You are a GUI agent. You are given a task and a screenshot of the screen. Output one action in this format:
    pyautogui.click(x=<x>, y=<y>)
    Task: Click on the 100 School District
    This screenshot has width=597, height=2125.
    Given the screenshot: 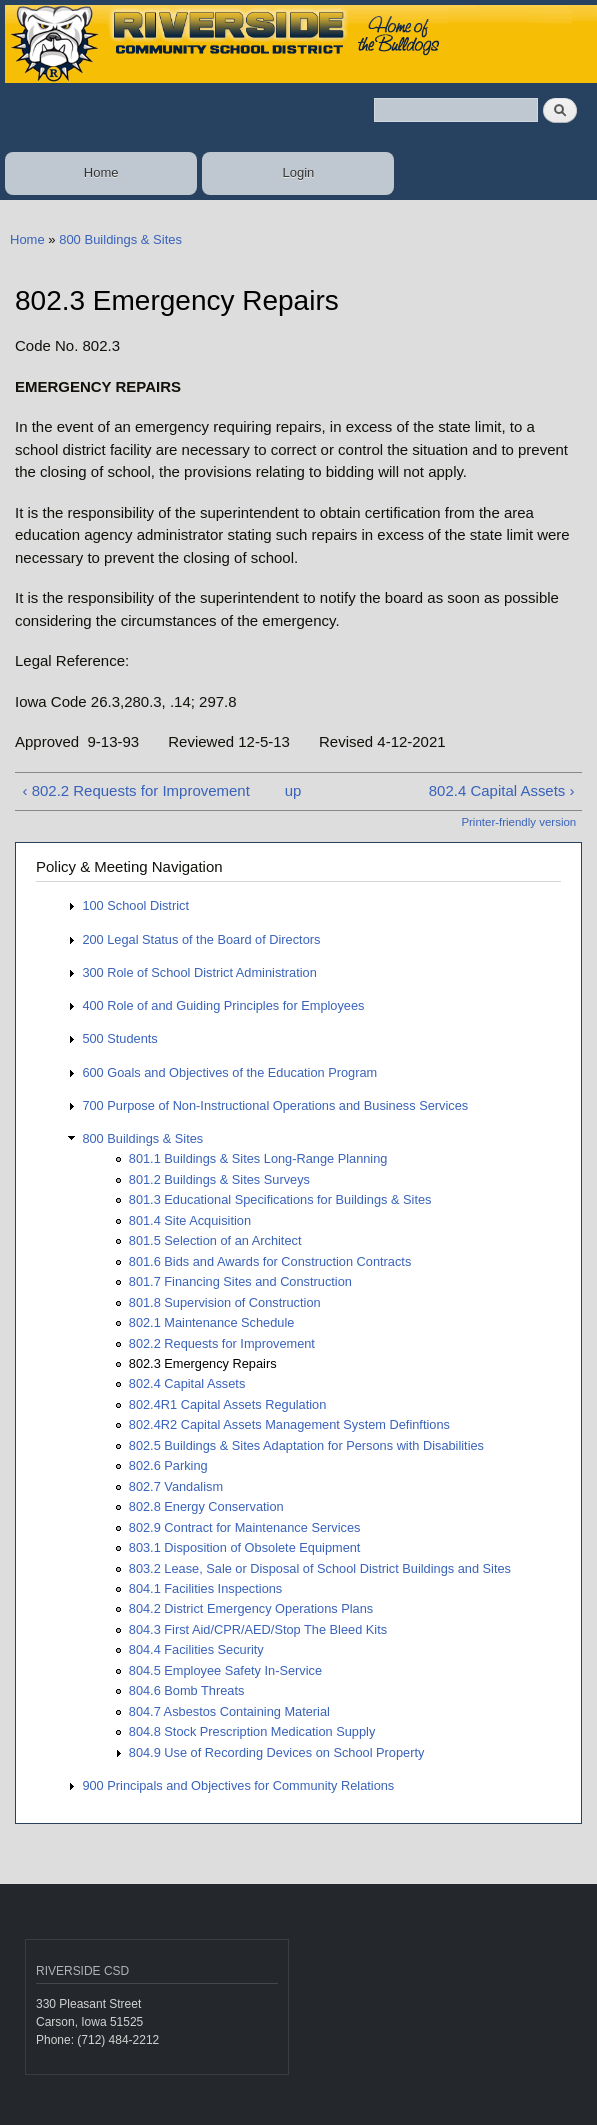 What is the action you would take?
    pyautogui.click(x=135, y=905)
    